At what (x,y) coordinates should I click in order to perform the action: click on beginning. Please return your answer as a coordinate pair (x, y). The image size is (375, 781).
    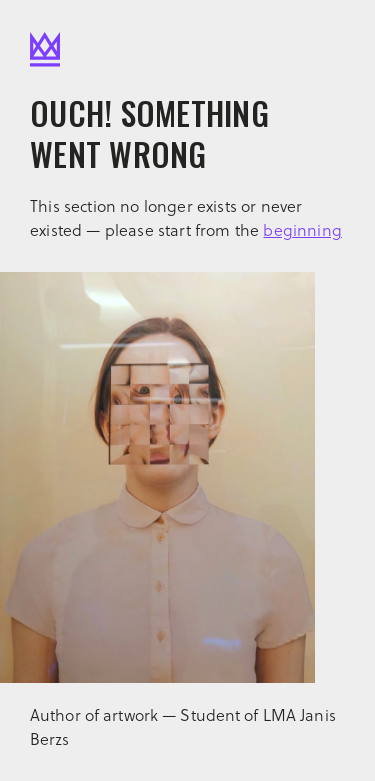
    Looking at the image, I should click on (302, 229).